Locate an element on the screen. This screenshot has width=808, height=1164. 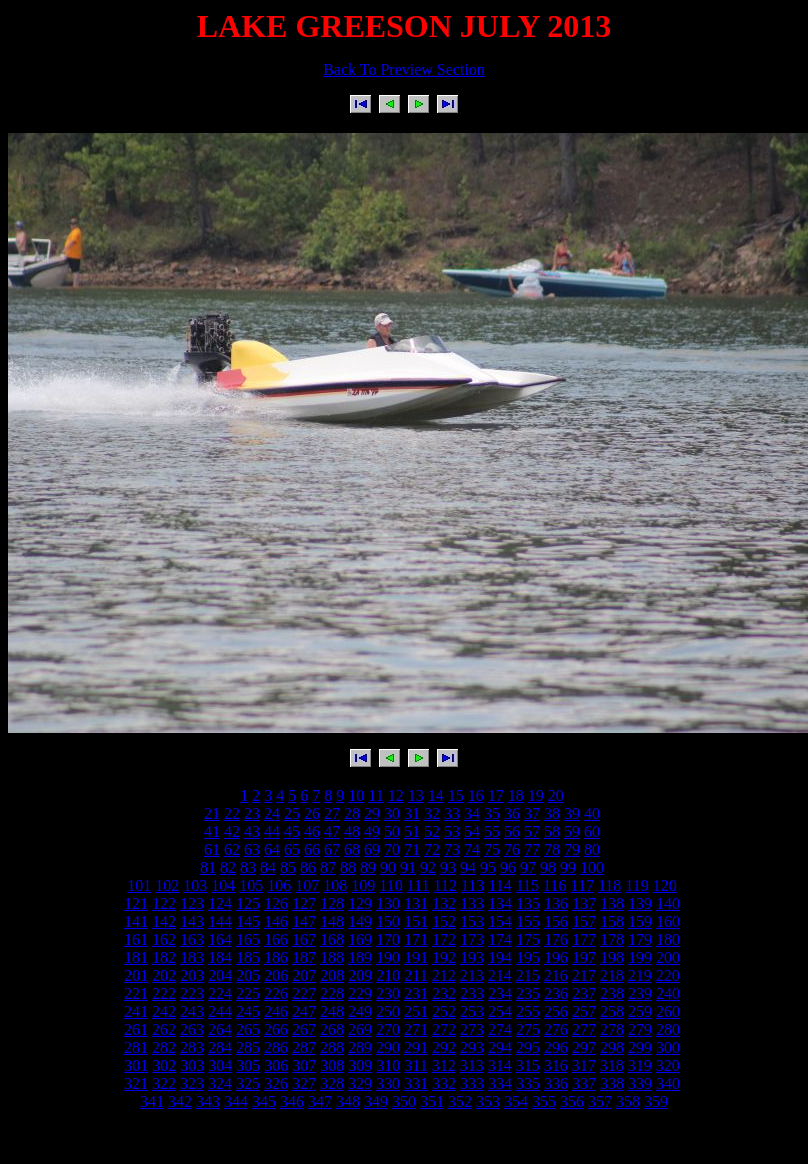
52 is located at coordinates (432, 831).